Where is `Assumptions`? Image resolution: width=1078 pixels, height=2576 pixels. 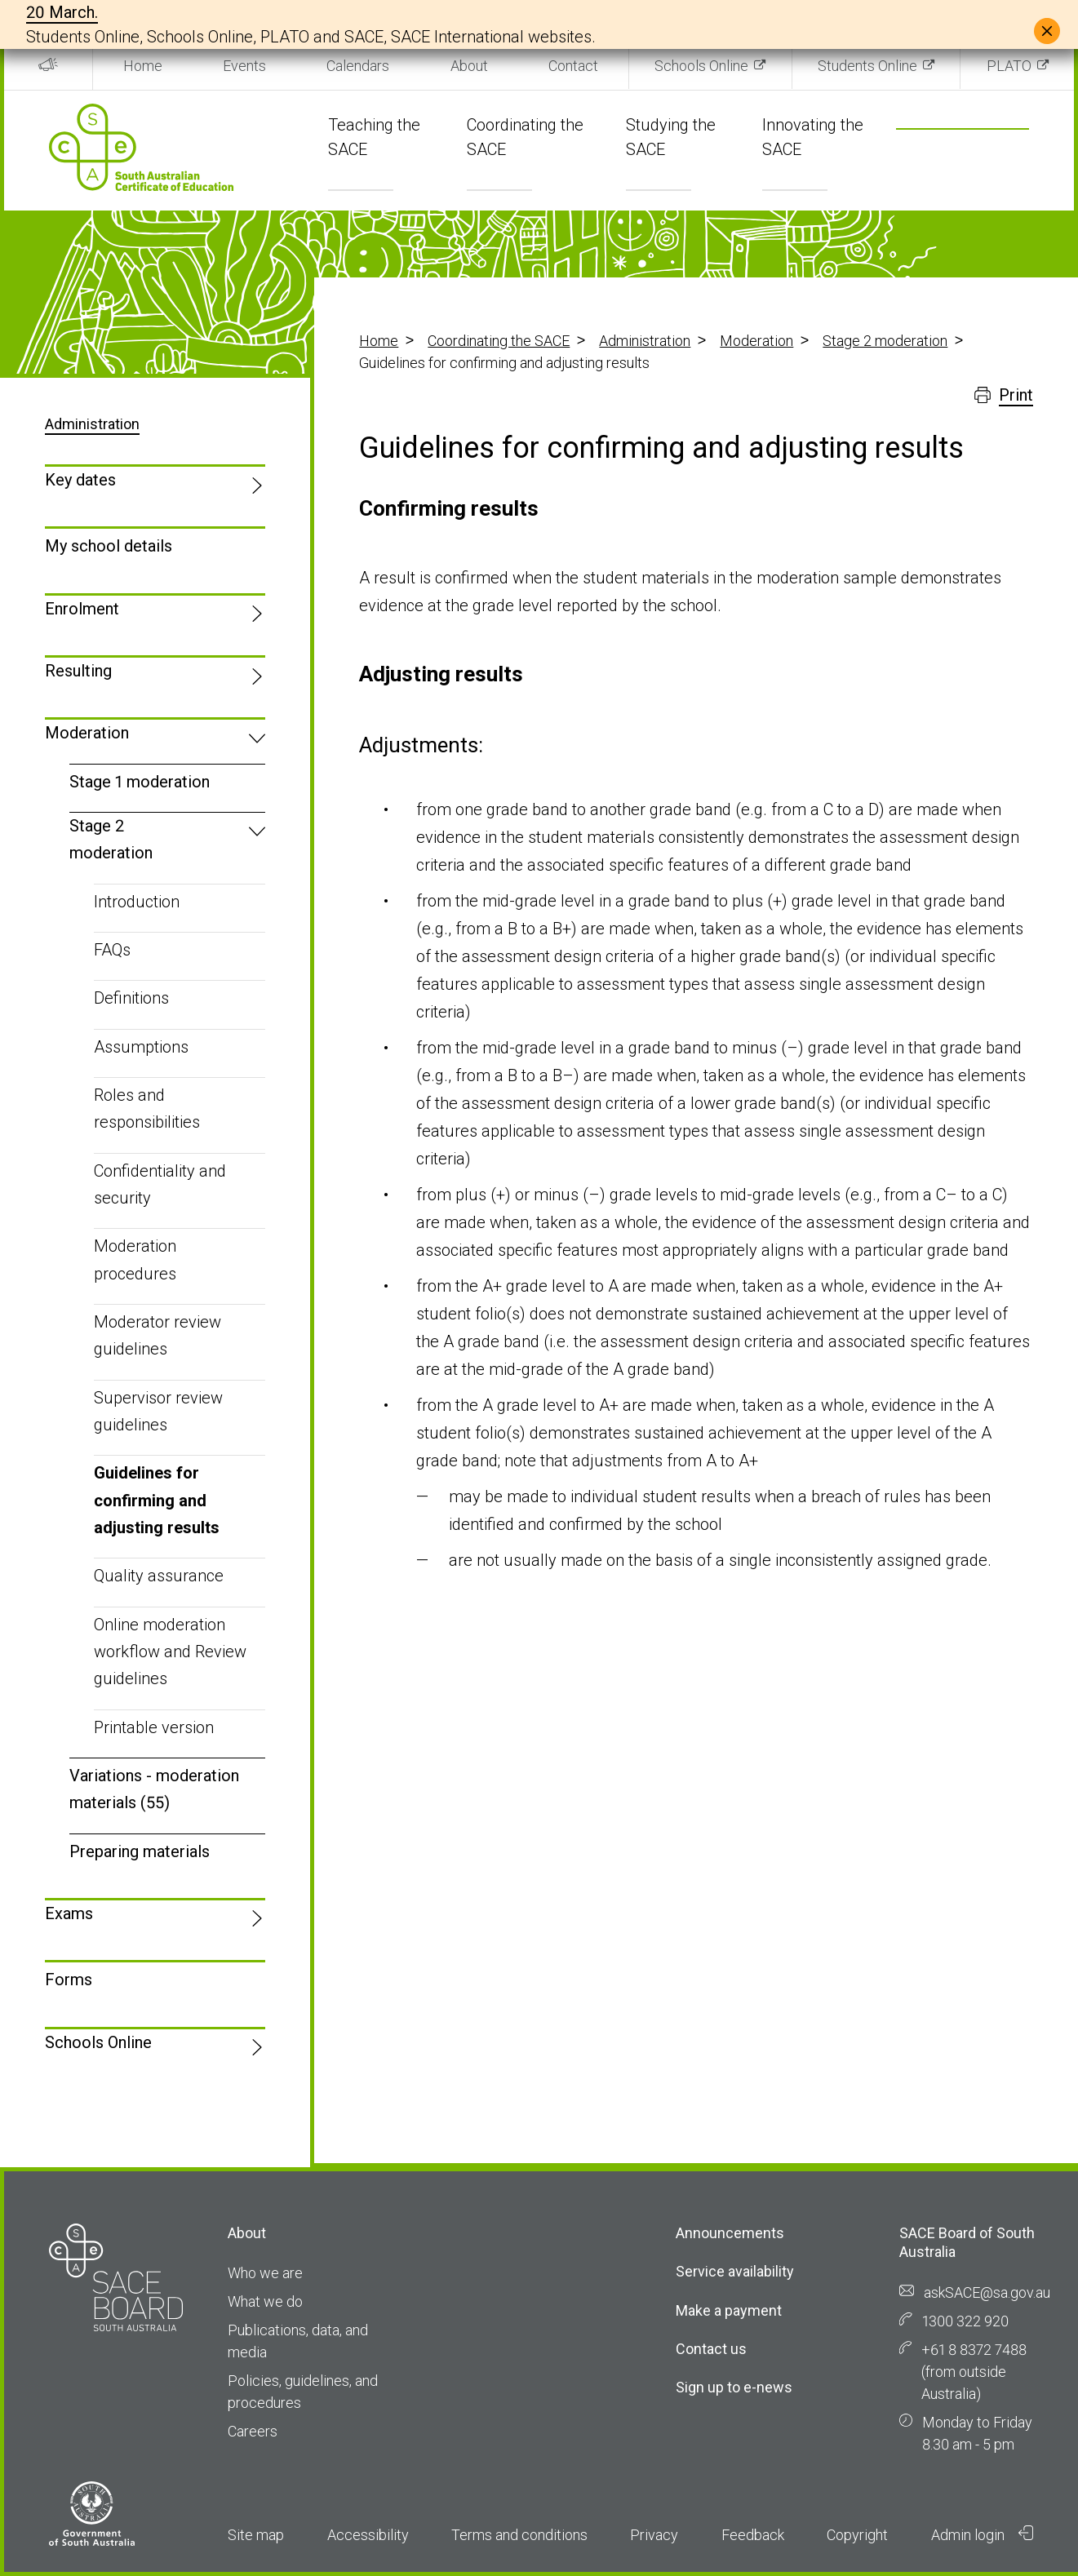 Assumptions is located at coordinates (141, 1047).